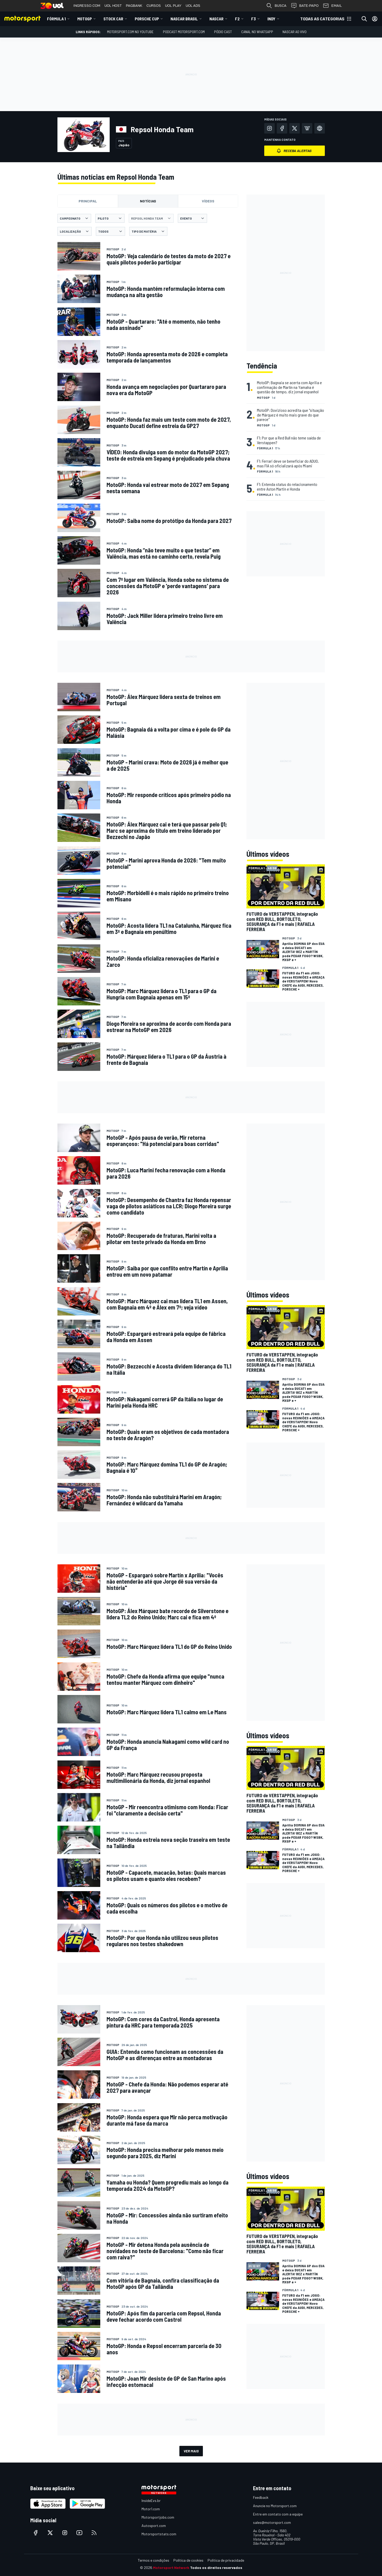 The image size is (382, 2576). What do you see at coordinates (153, 2560) in the screenshot?
I see `Termos e condições` at bounding box center [153, 2560].